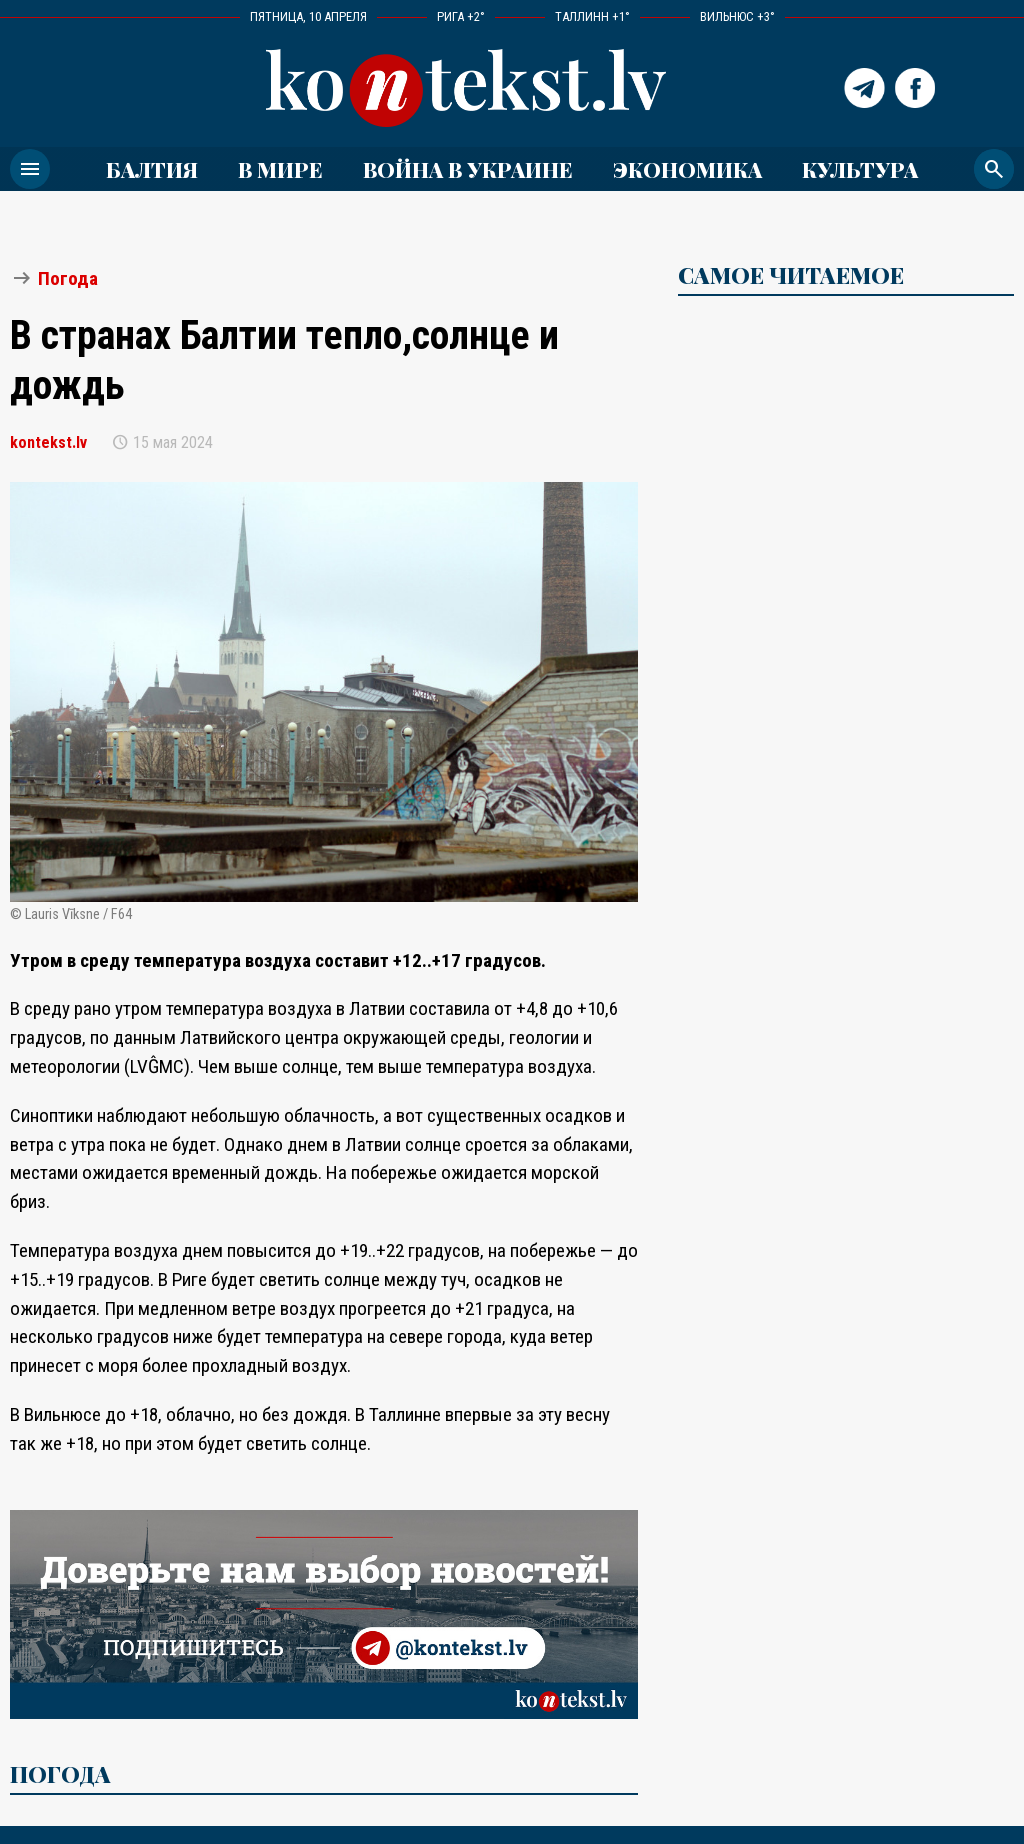  What do you see at coordinates (280, 169) in the screenshot?
I see `В мире` at bounding box center [280, 169].